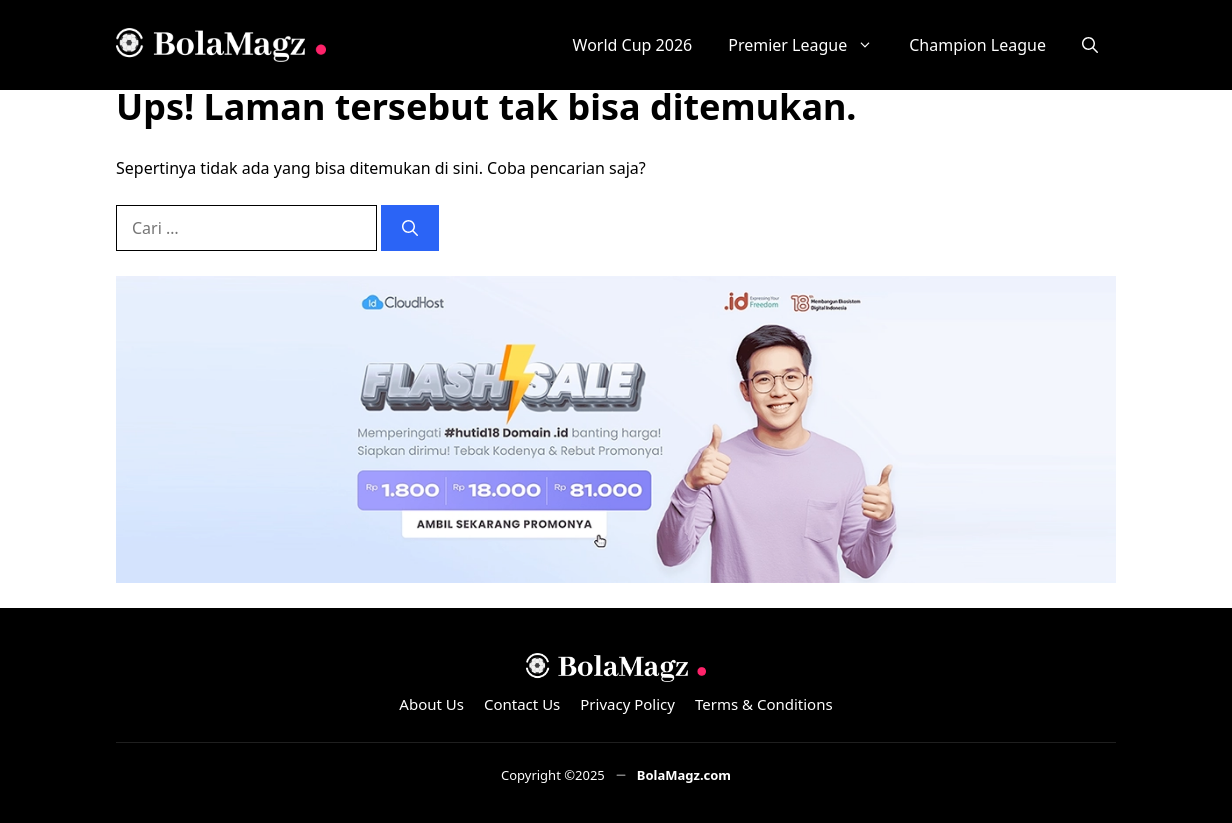 This screenshot has width=1232, height=823. I want to click on Privacy Policy, so click(627, 704).